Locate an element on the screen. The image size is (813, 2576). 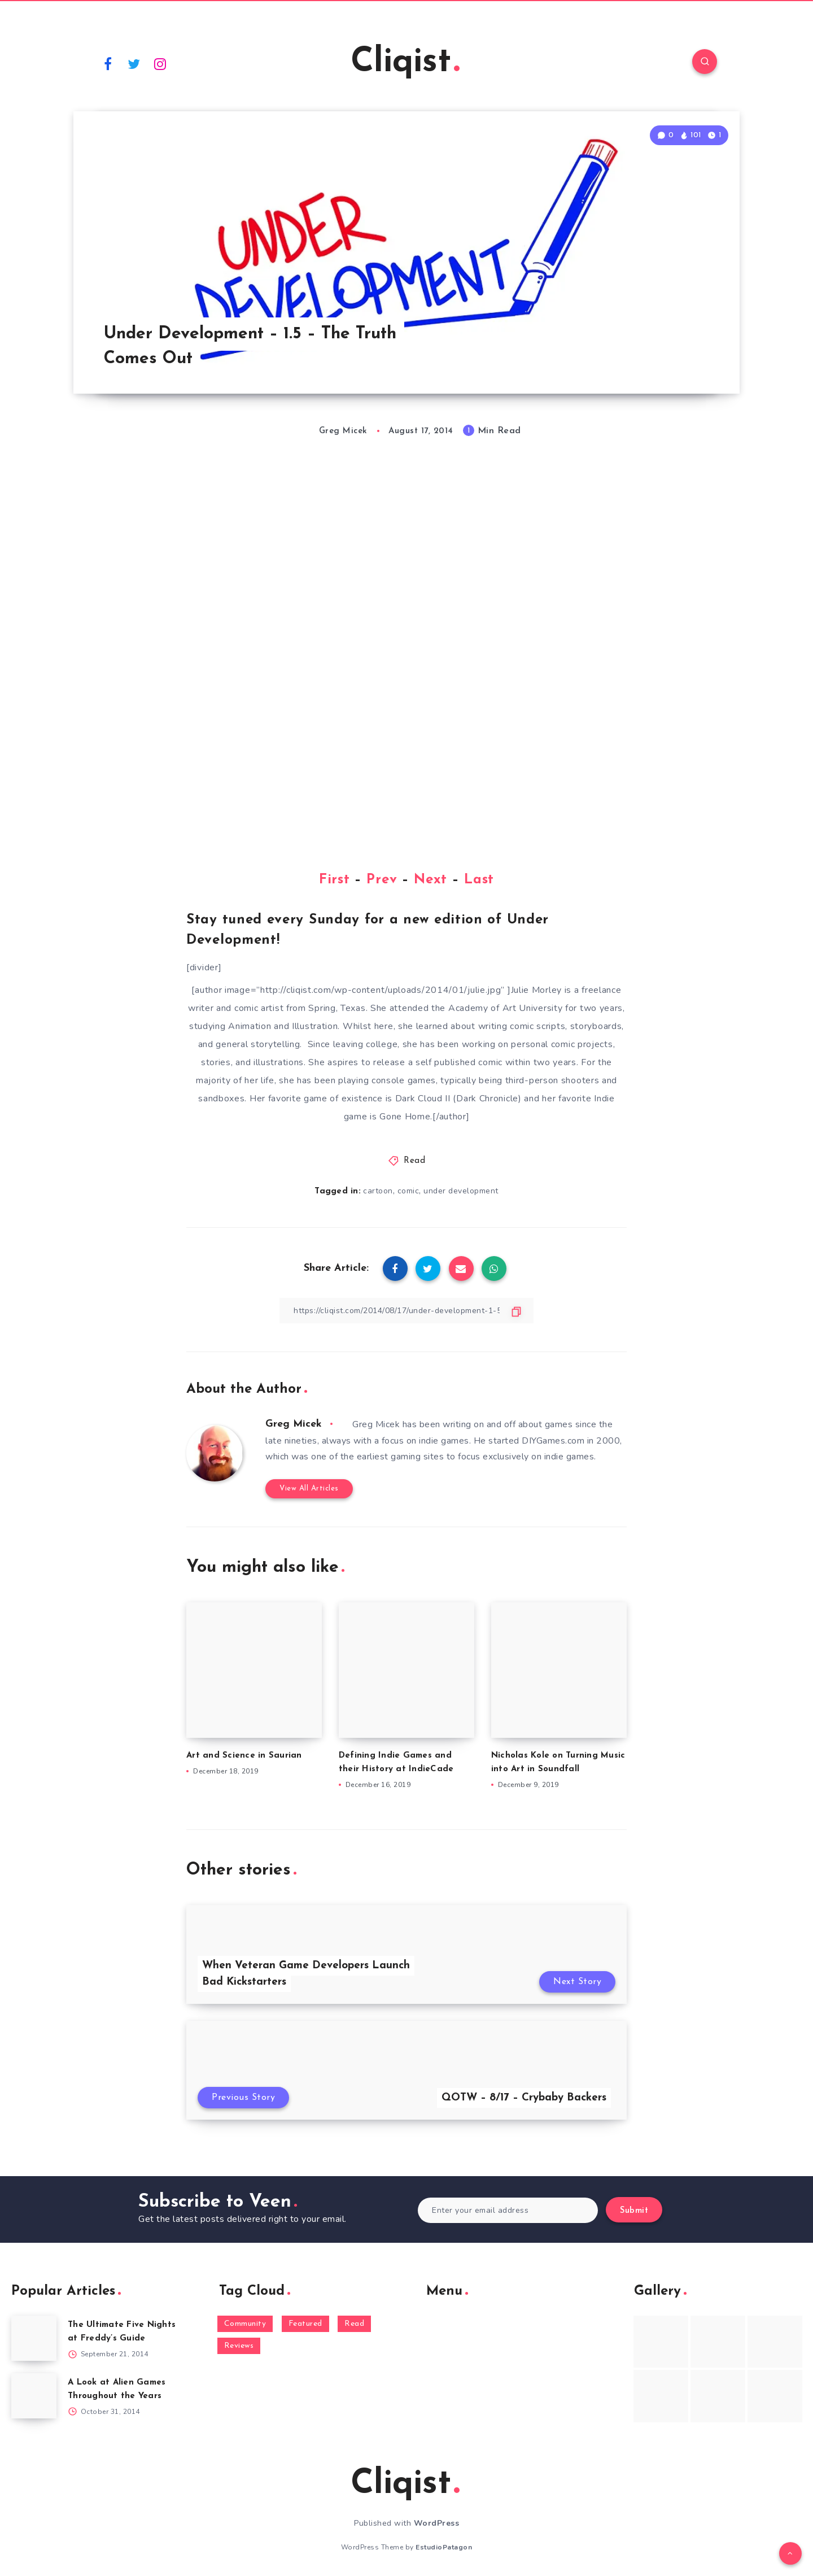
EstudioPatagon is located at coordinates (444, 2547).